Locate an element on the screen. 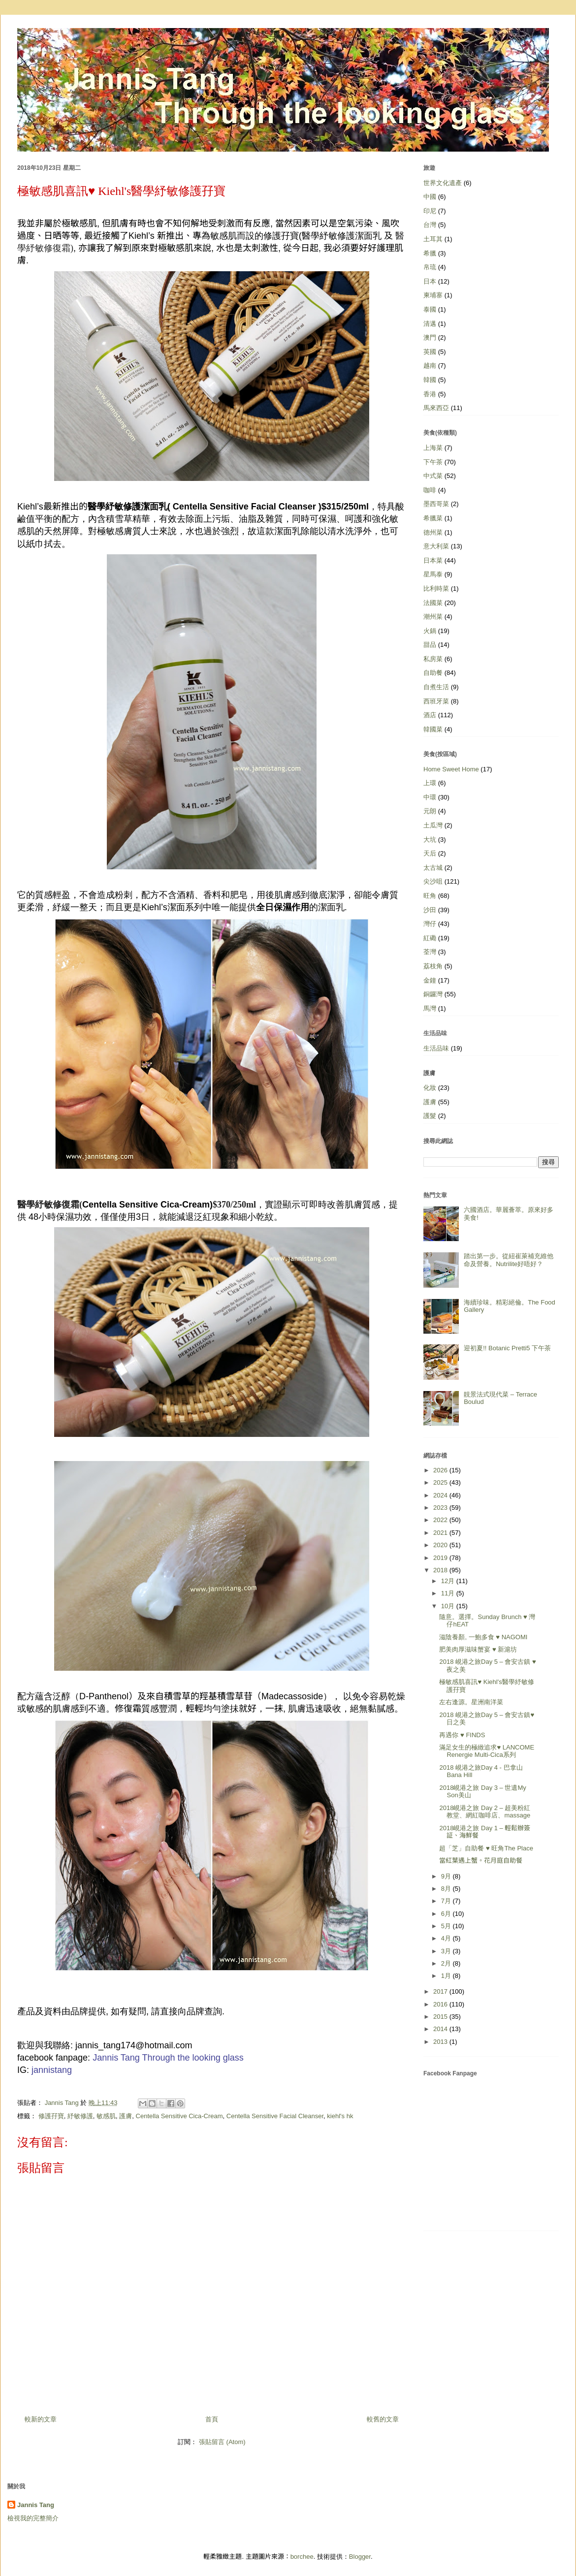 This screenshot has width=576, height=2576. 2015 is located at coordinates (441, 2016).